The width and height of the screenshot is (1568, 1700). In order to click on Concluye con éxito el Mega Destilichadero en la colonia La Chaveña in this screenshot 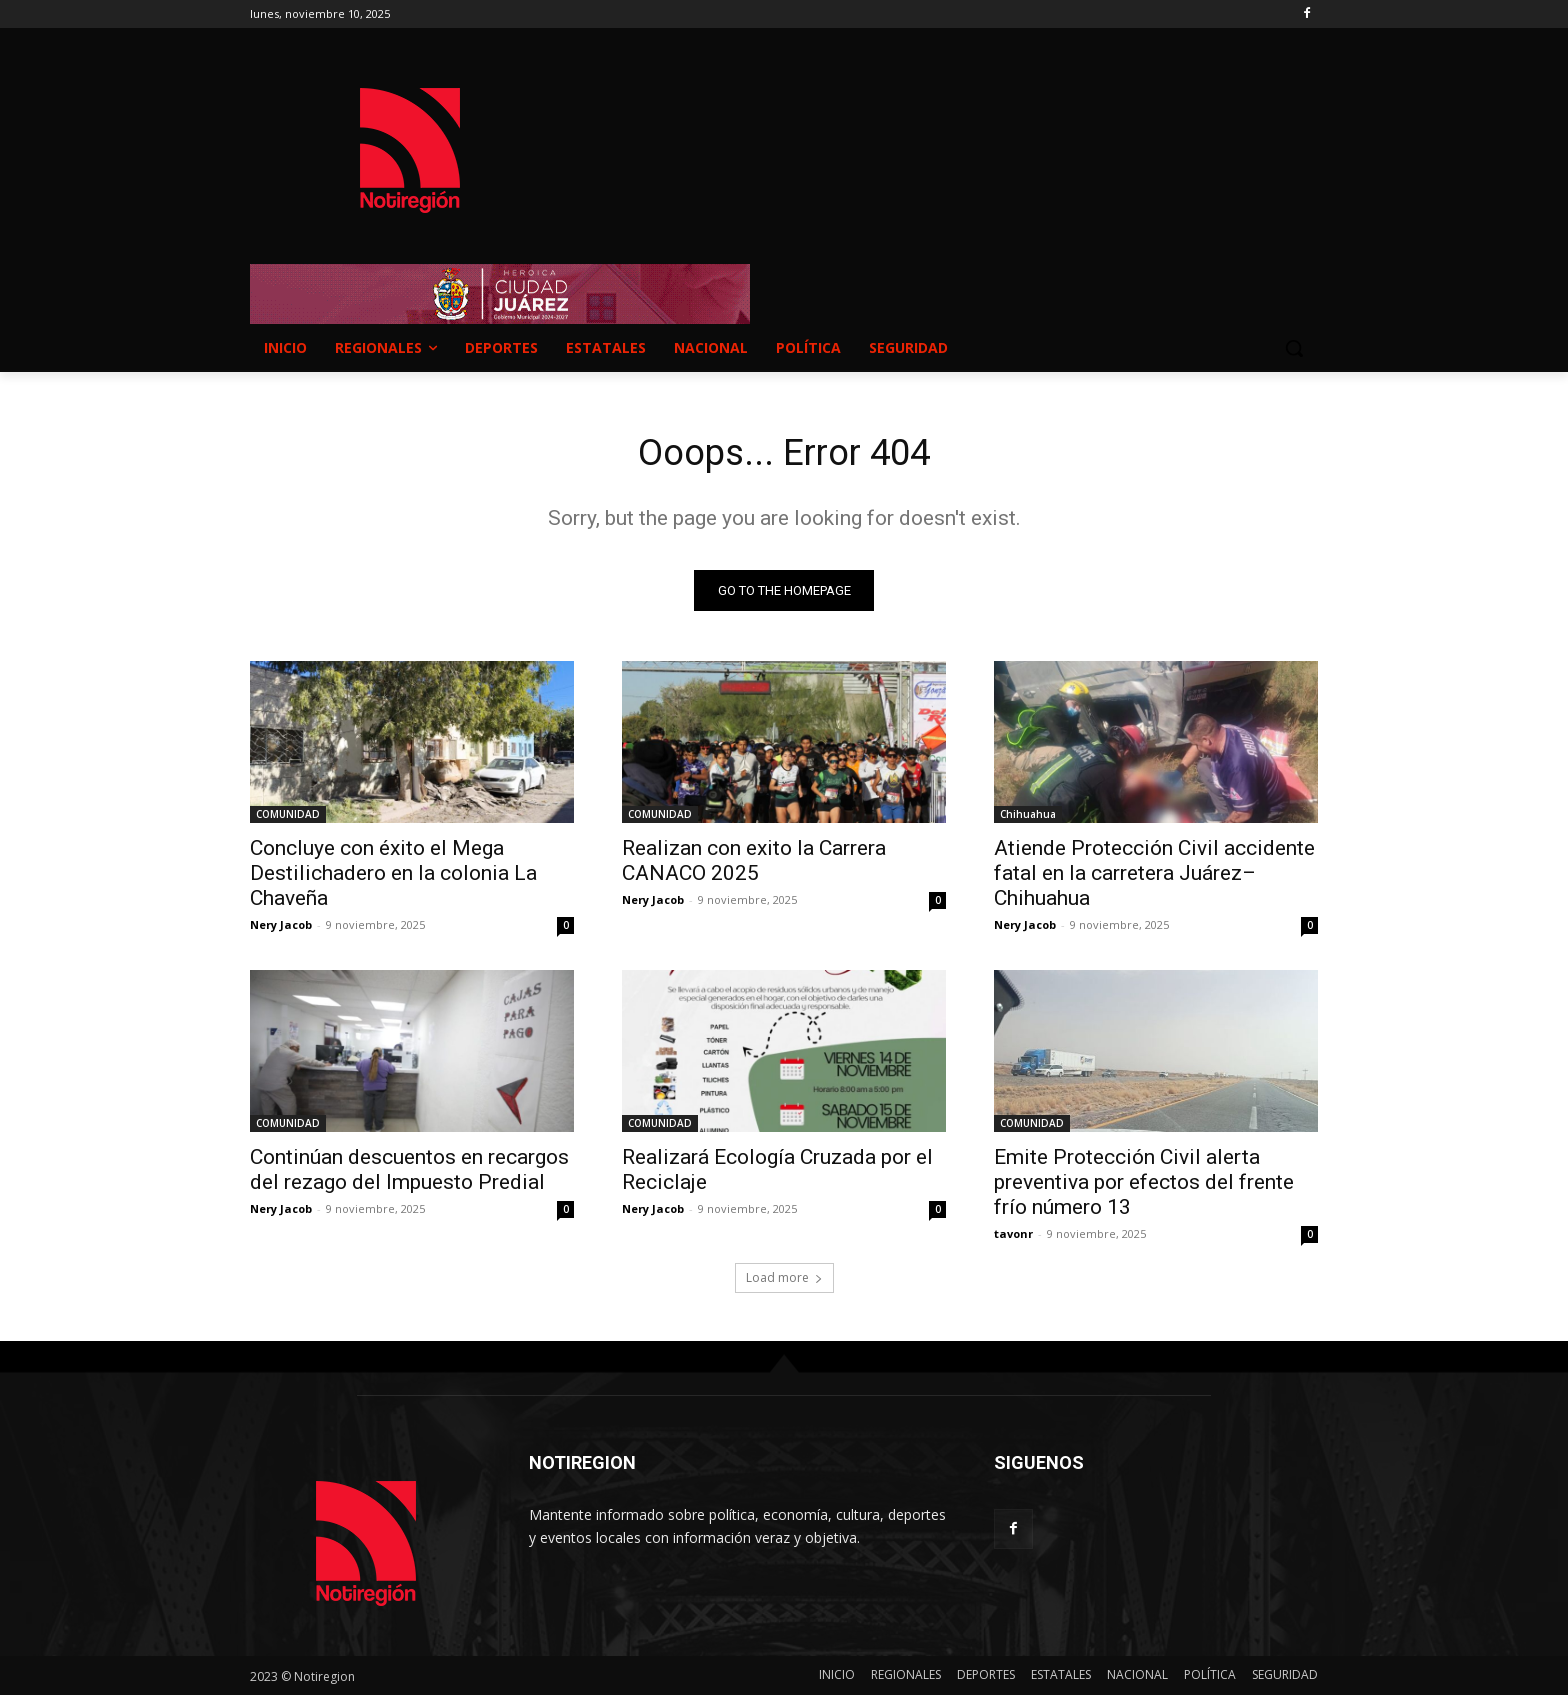, I will do `click(393, 878)`.